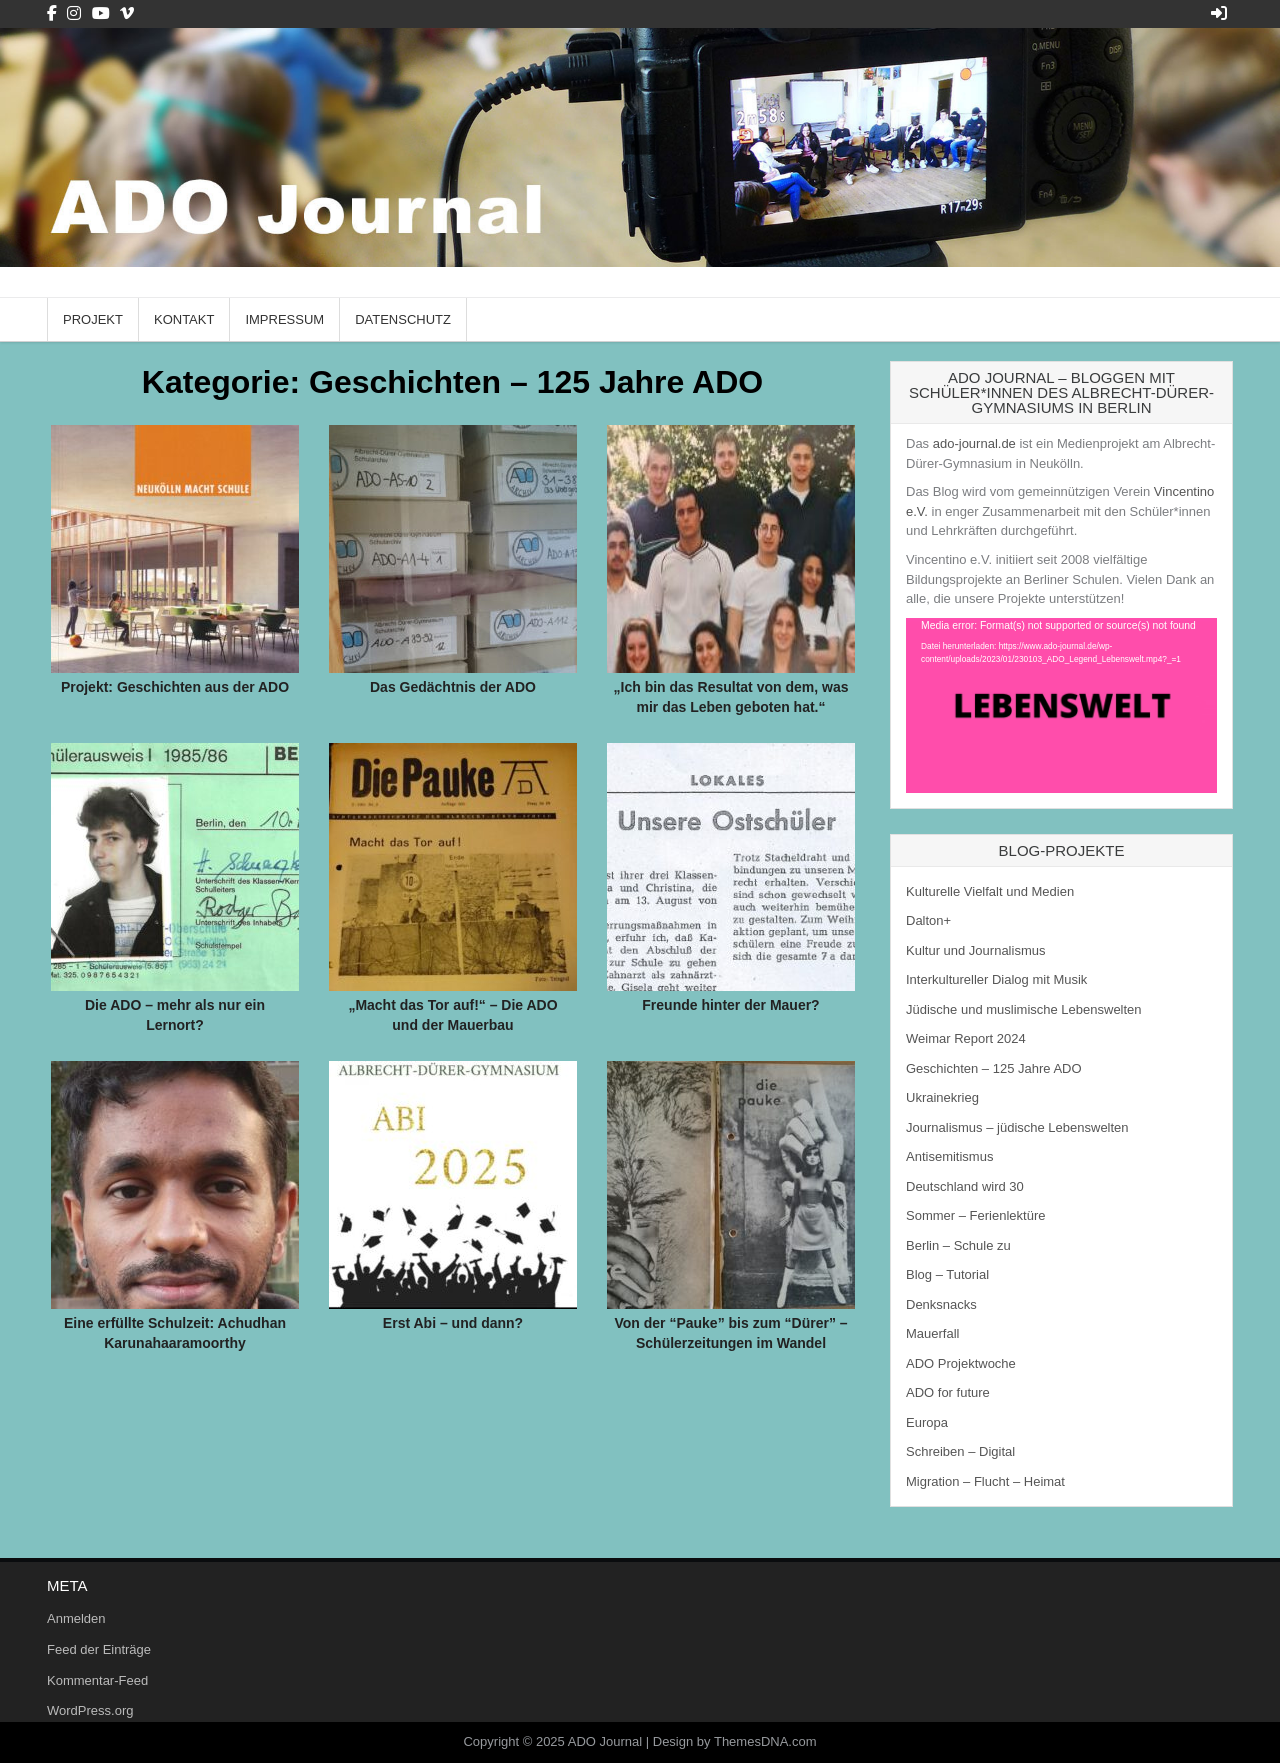 Image resolution: width=1280 pixels, height=1763 pixels. I want to click on [Youtube Button], so click(101, 13).